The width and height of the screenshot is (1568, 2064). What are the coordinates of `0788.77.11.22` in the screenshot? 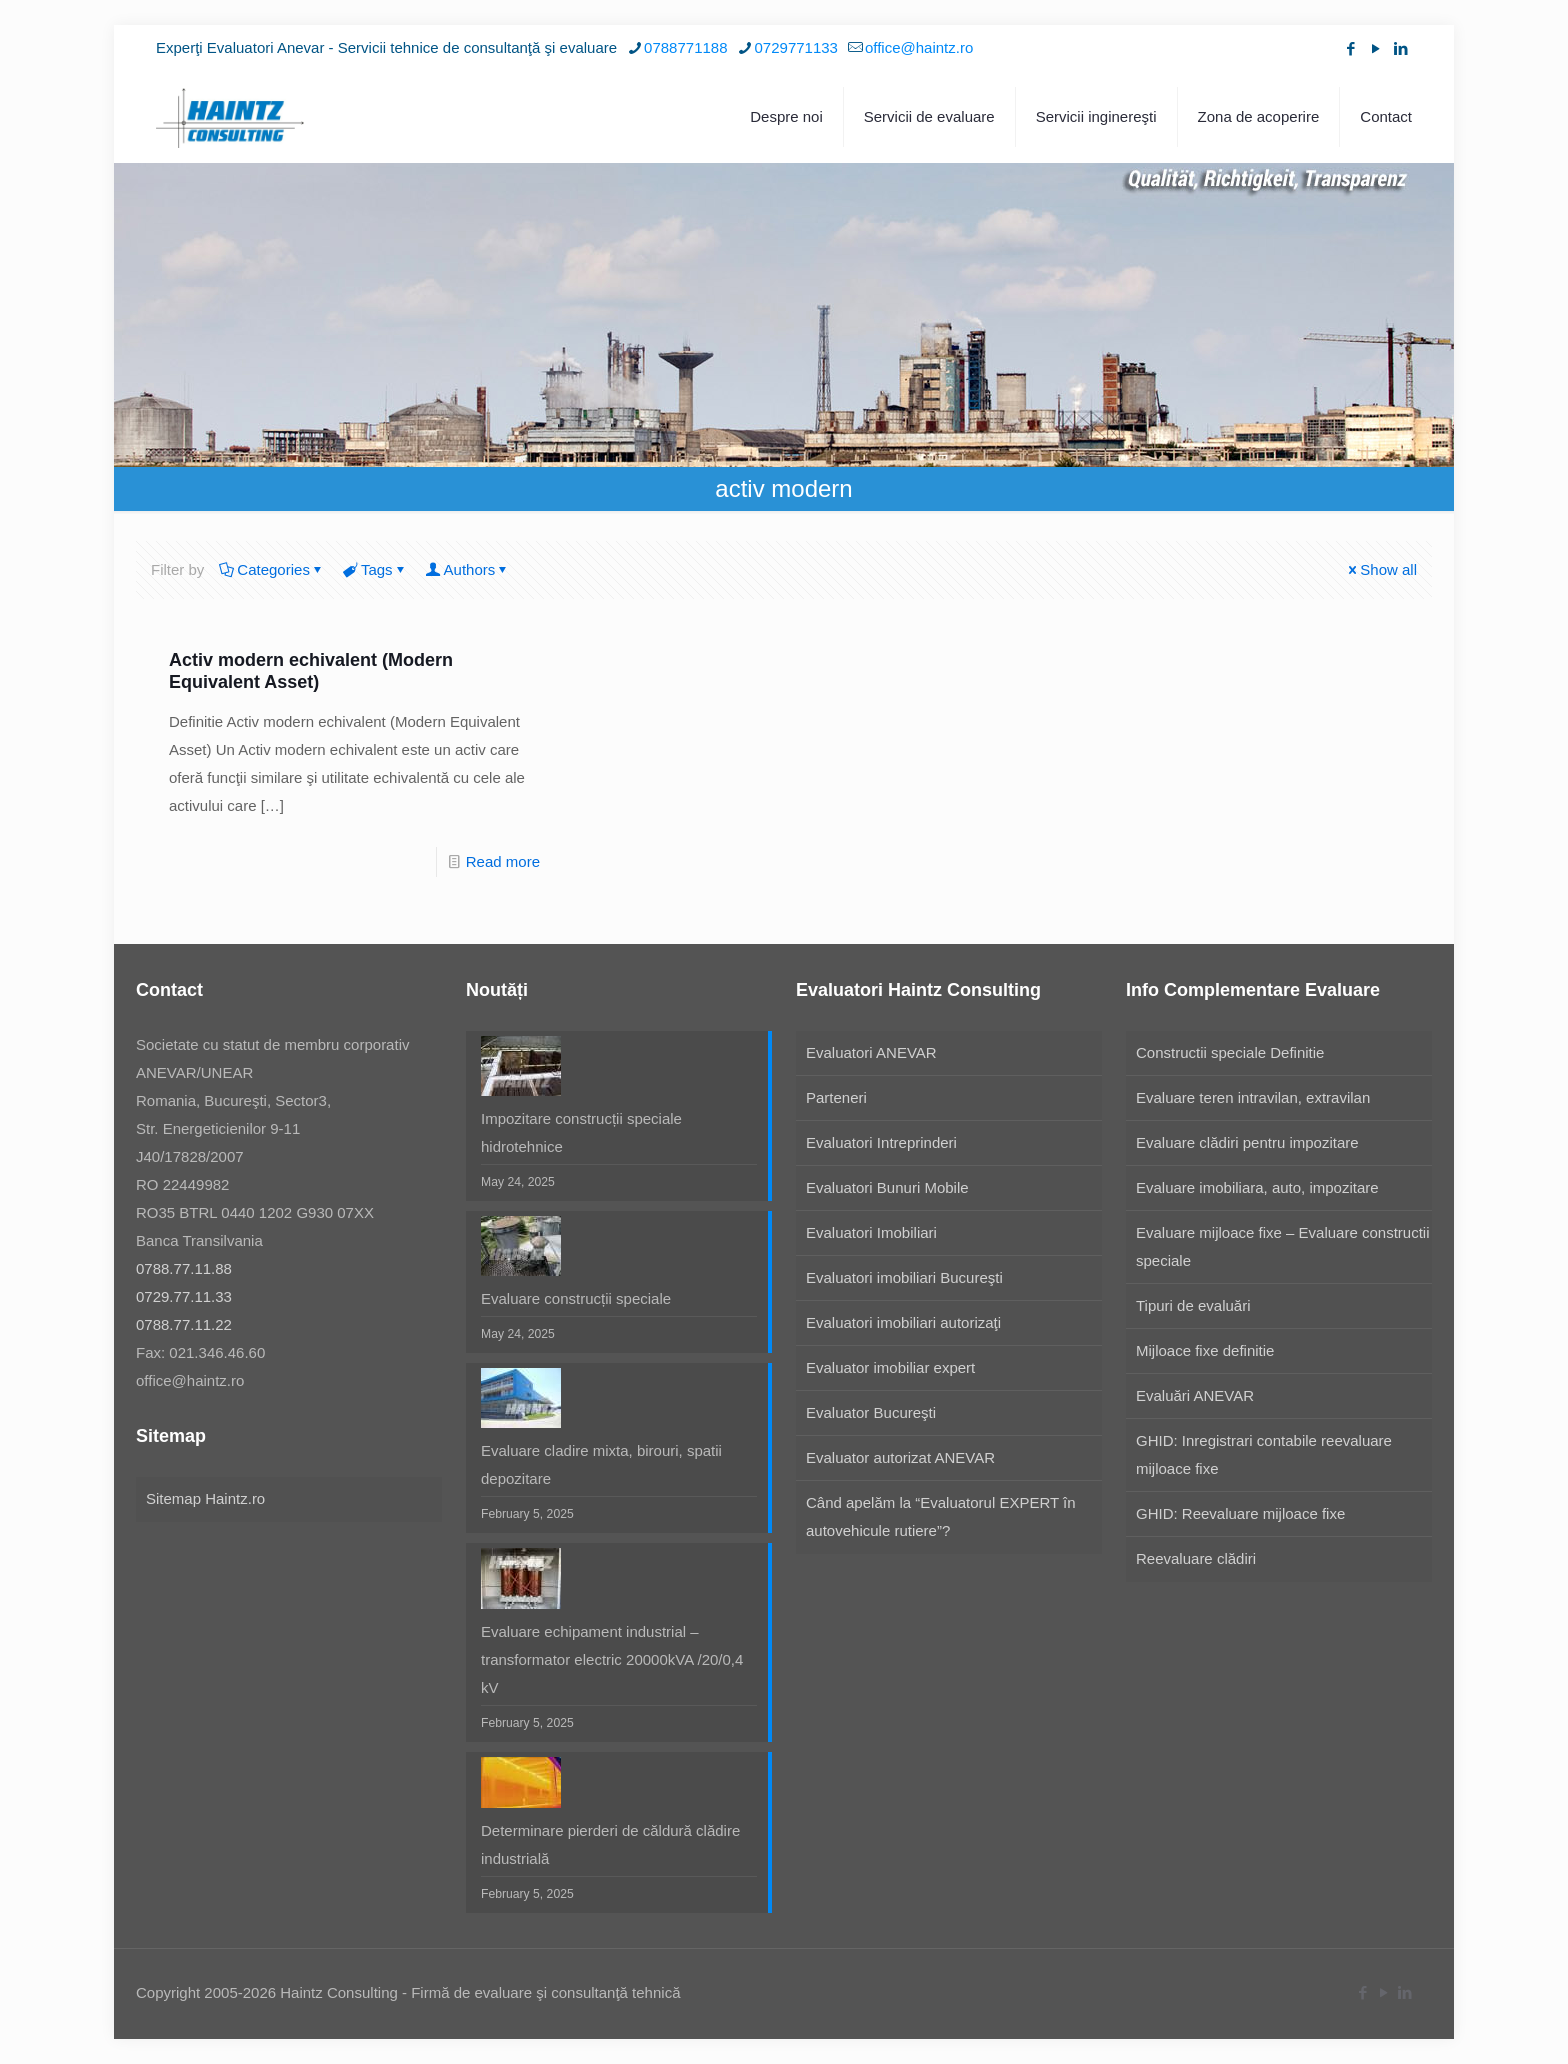 It's located at (184, 1324).